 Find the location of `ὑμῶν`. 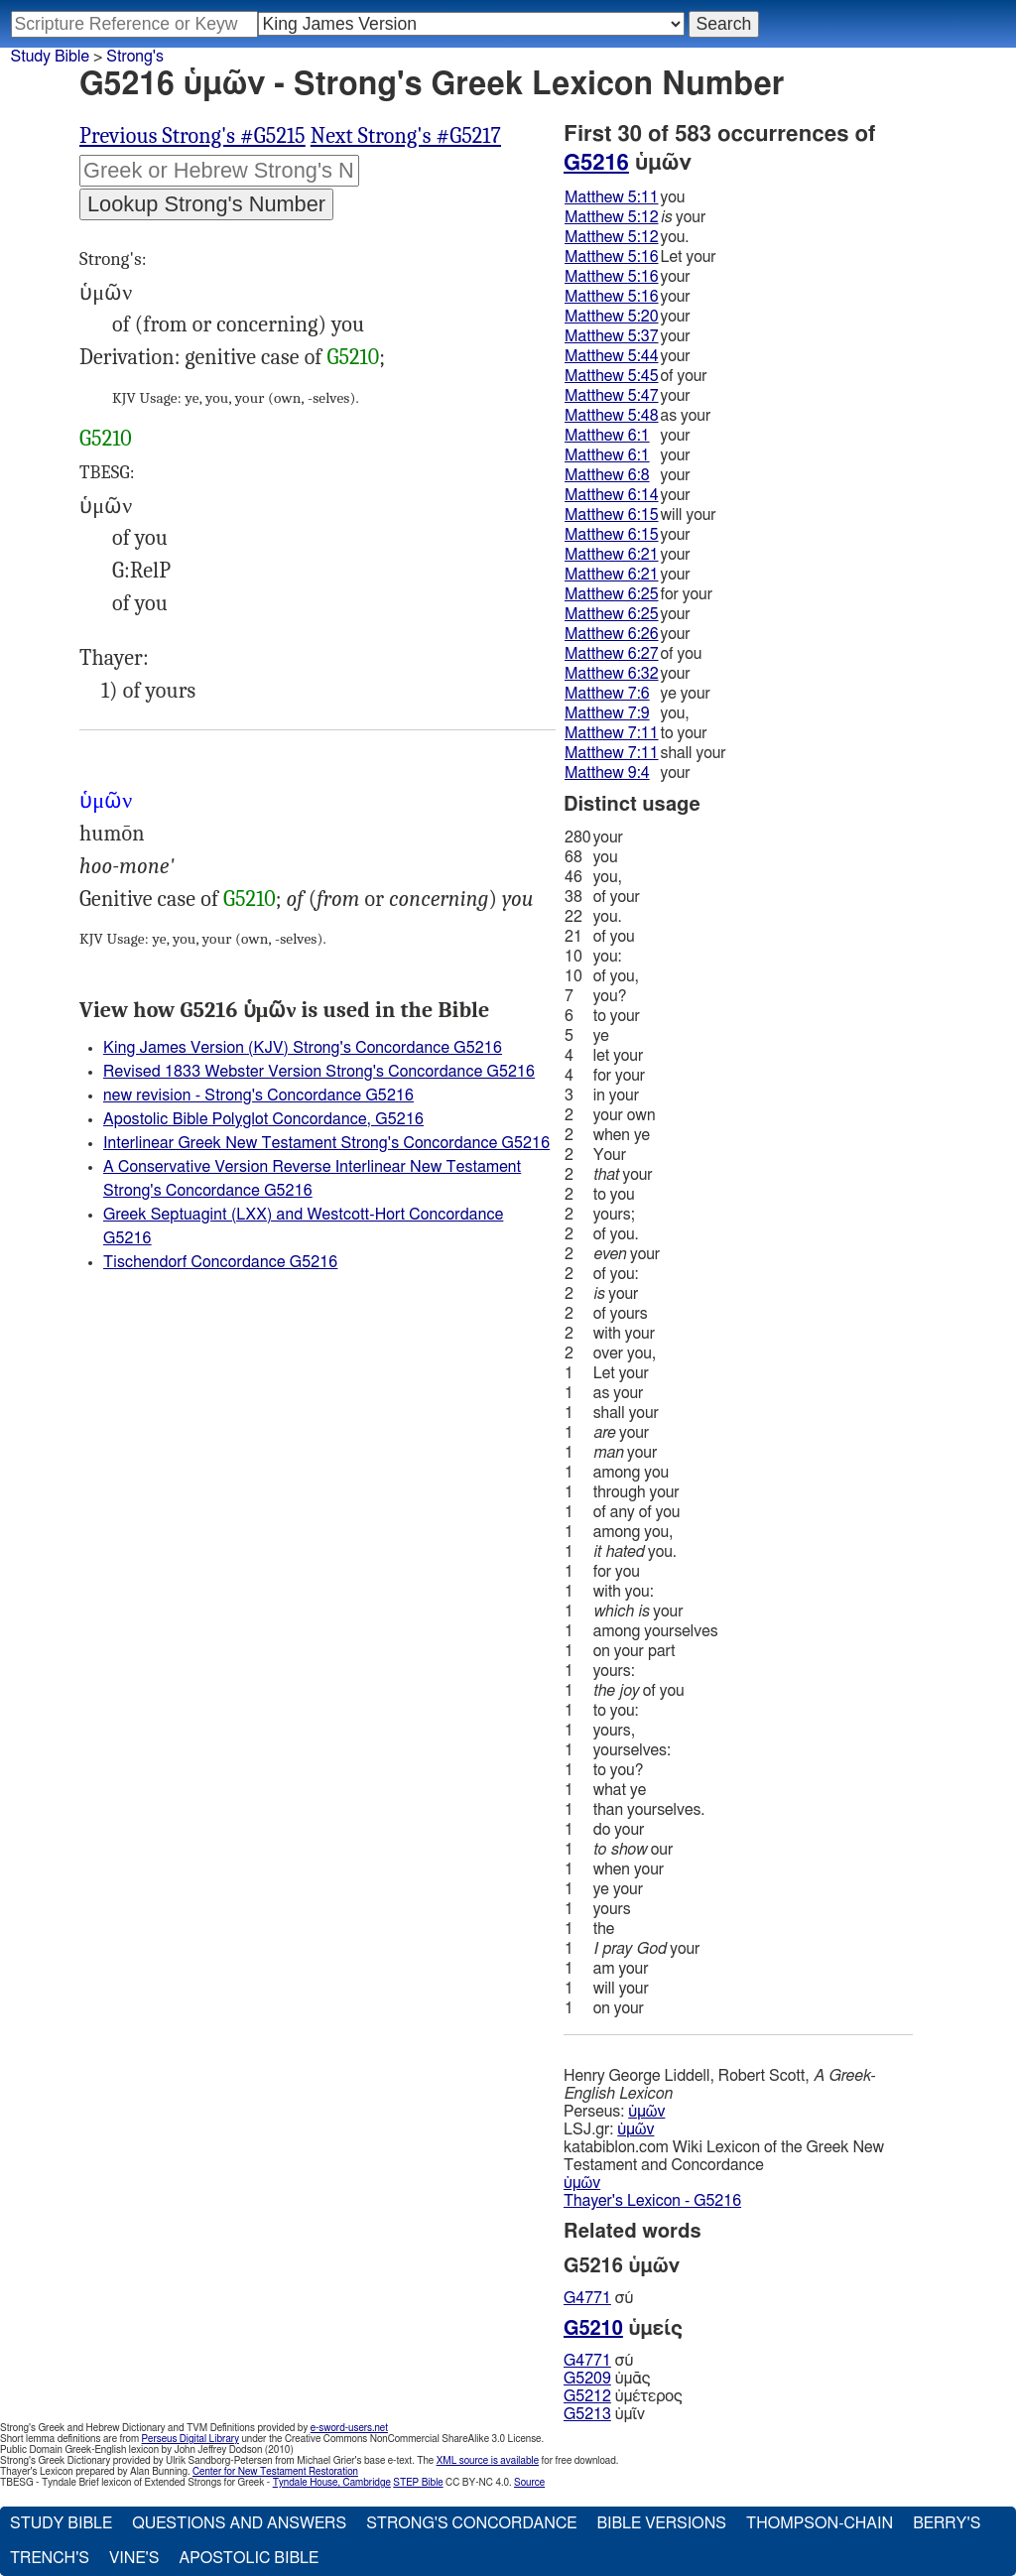

ὑμῶν is located at coordinates (646, 2112).